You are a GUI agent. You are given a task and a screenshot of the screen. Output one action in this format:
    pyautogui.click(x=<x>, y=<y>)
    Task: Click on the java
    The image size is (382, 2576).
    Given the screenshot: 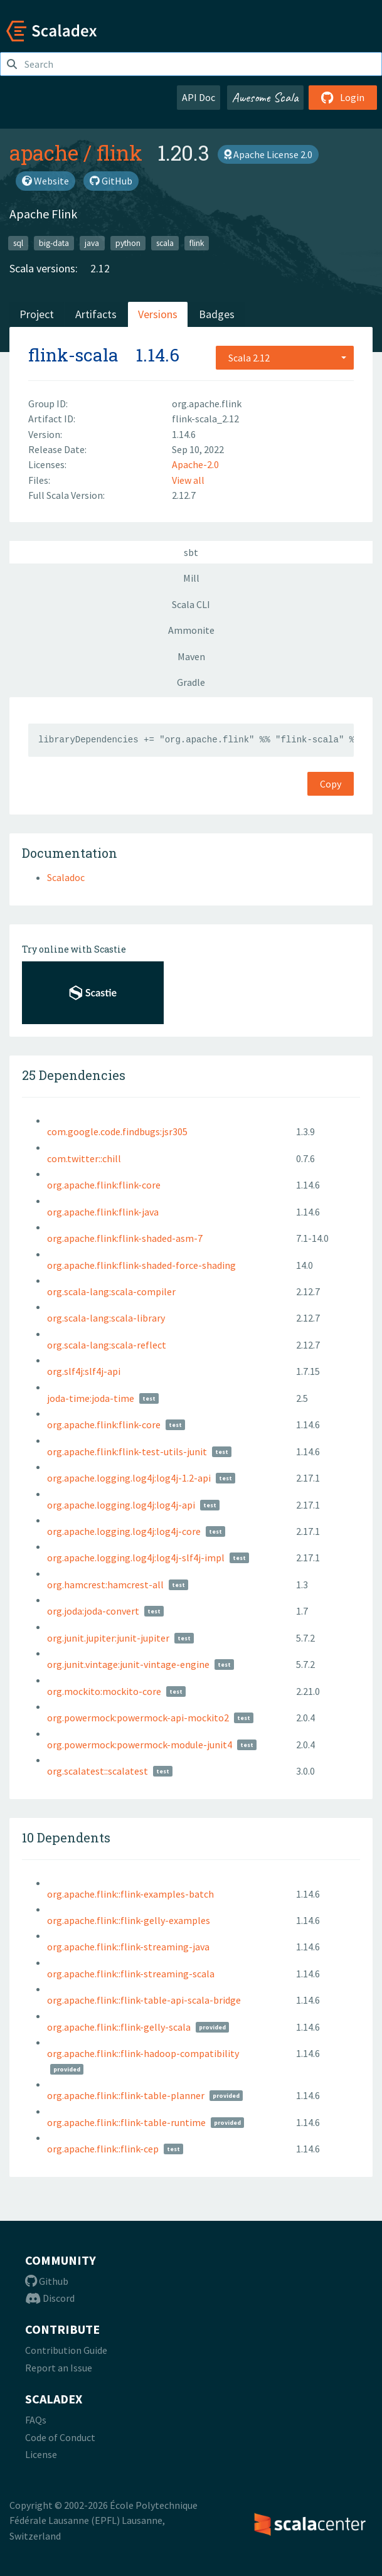 What is the action you would take?
    pyautogui.click(x=92, y=242)
    